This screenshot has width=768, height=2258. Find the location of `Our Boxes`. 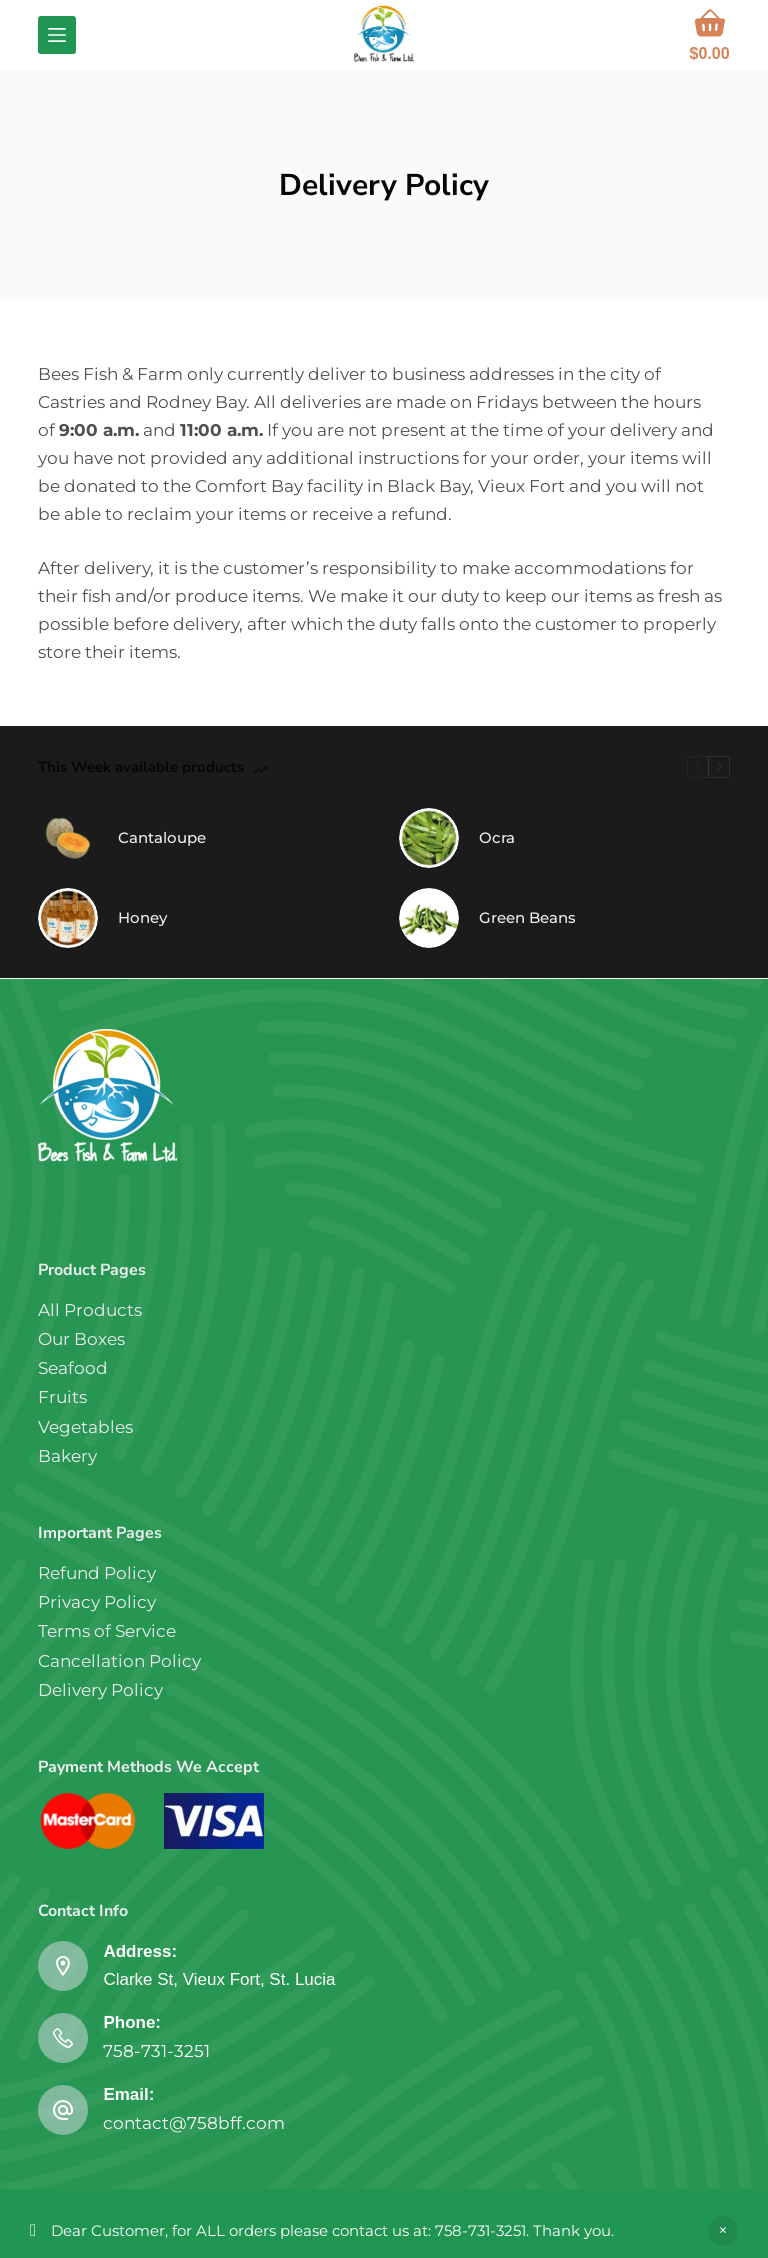

Our Boxes is located at coordinates (81, 1339).